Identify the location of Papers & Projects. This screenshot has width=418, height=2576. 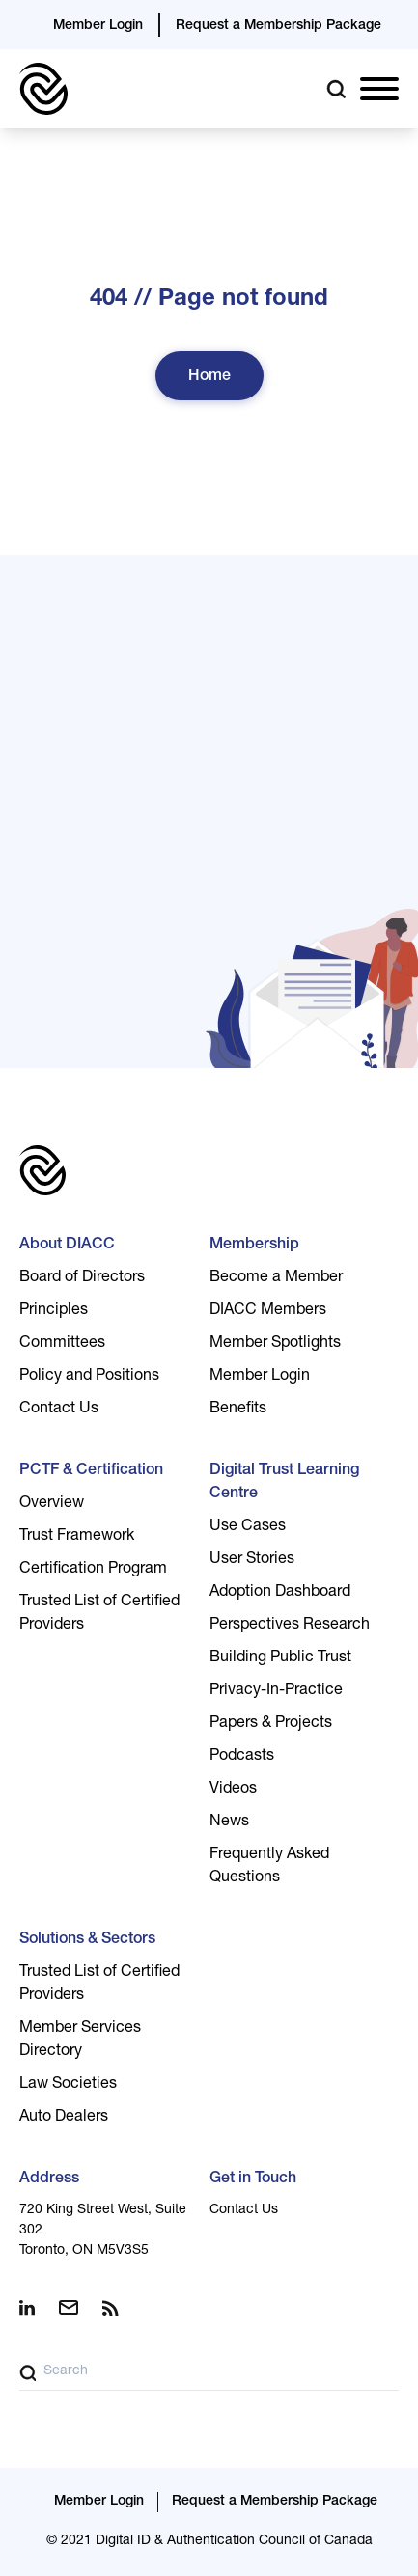
(270, 1724).